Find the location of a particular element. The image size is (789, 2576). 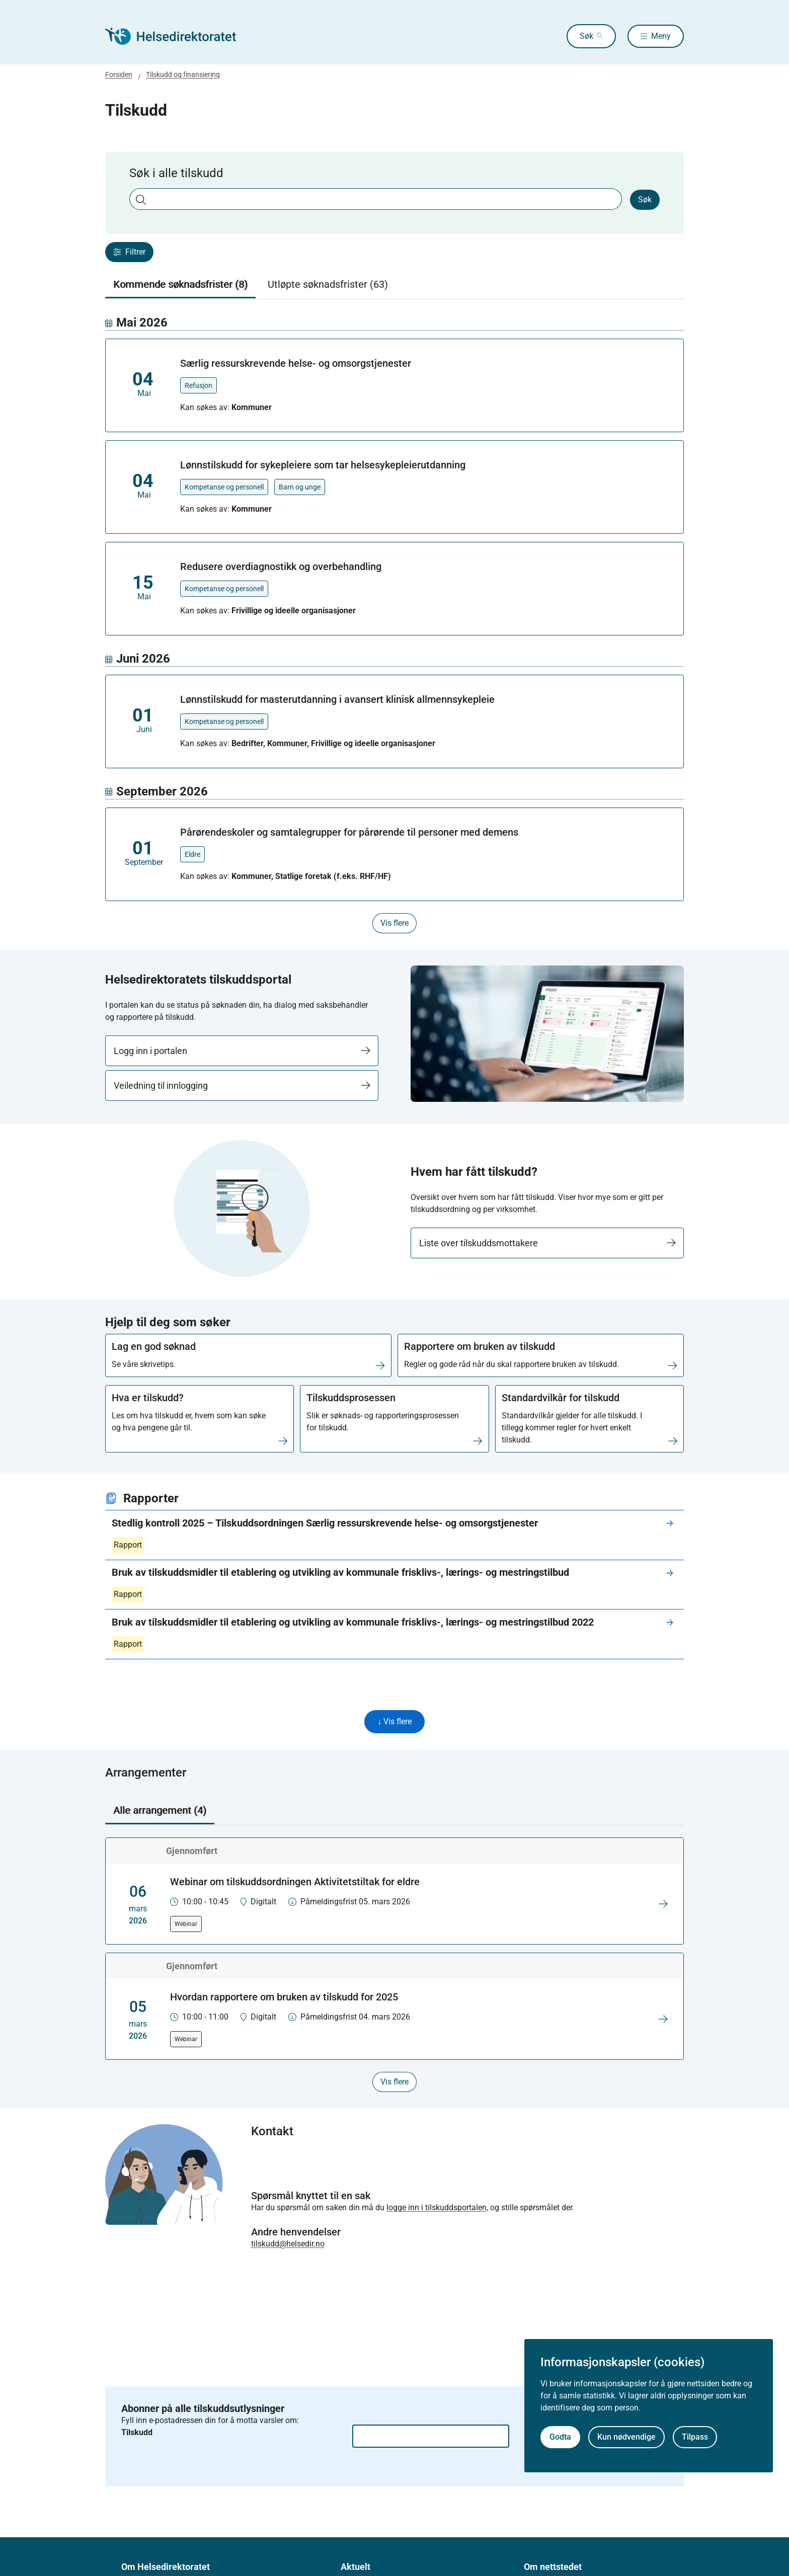

logge inn i tilskuddsportalen is located at coordinates (436, 2208).